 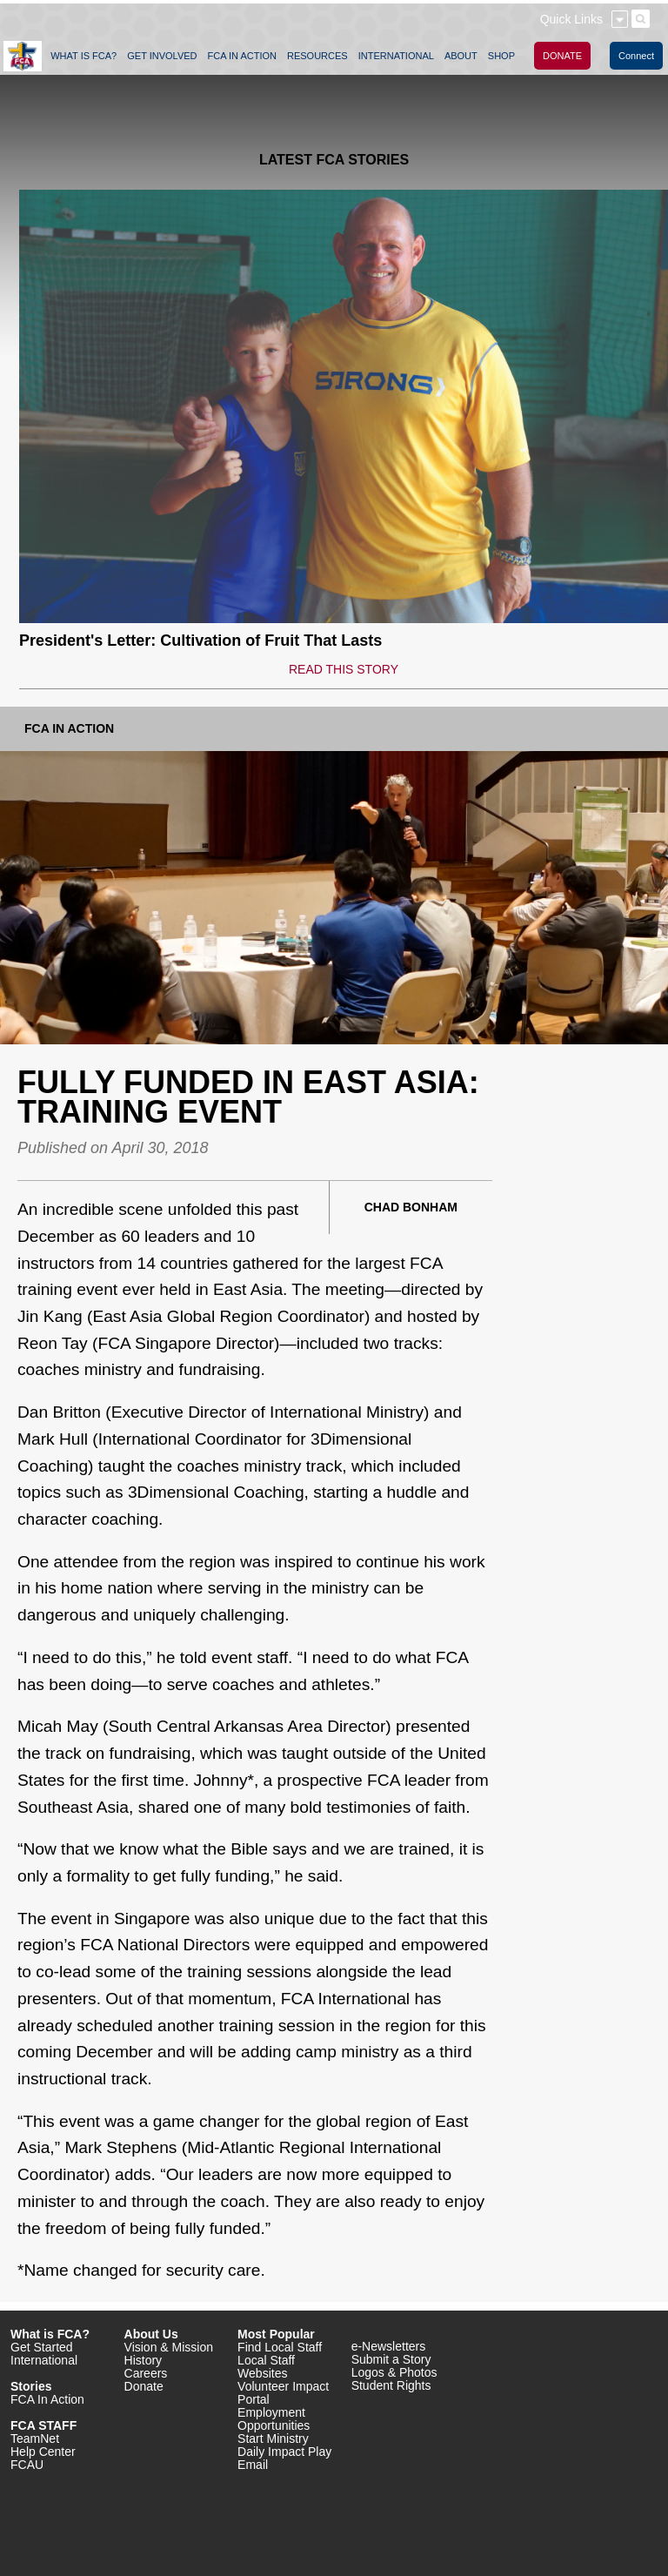 What do you see at coordinates (266, 2366) in the screenshot?
I see `Local Staff Websites` at bounding box center [266, 2366].